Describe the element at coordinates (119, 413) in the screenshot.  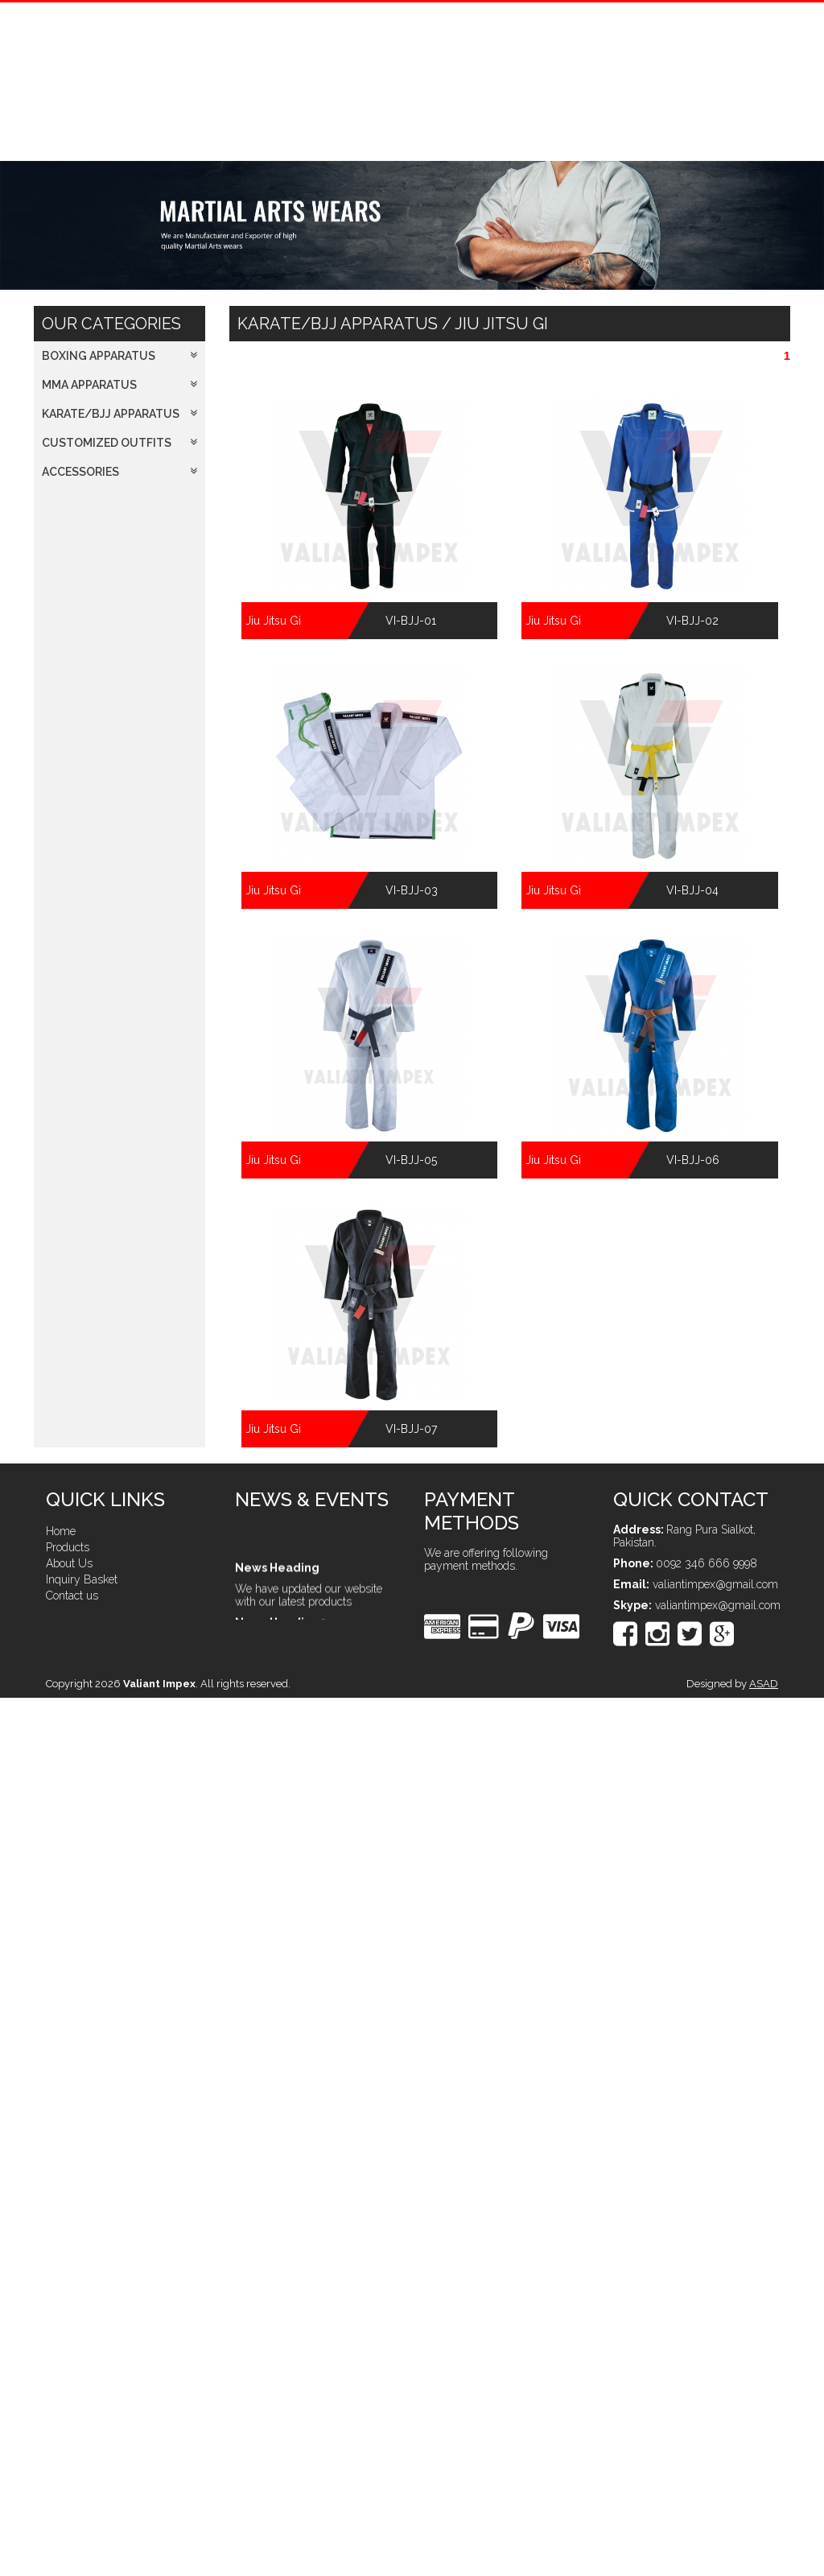
I see `Karate/BJJ Apparatus` at that location.